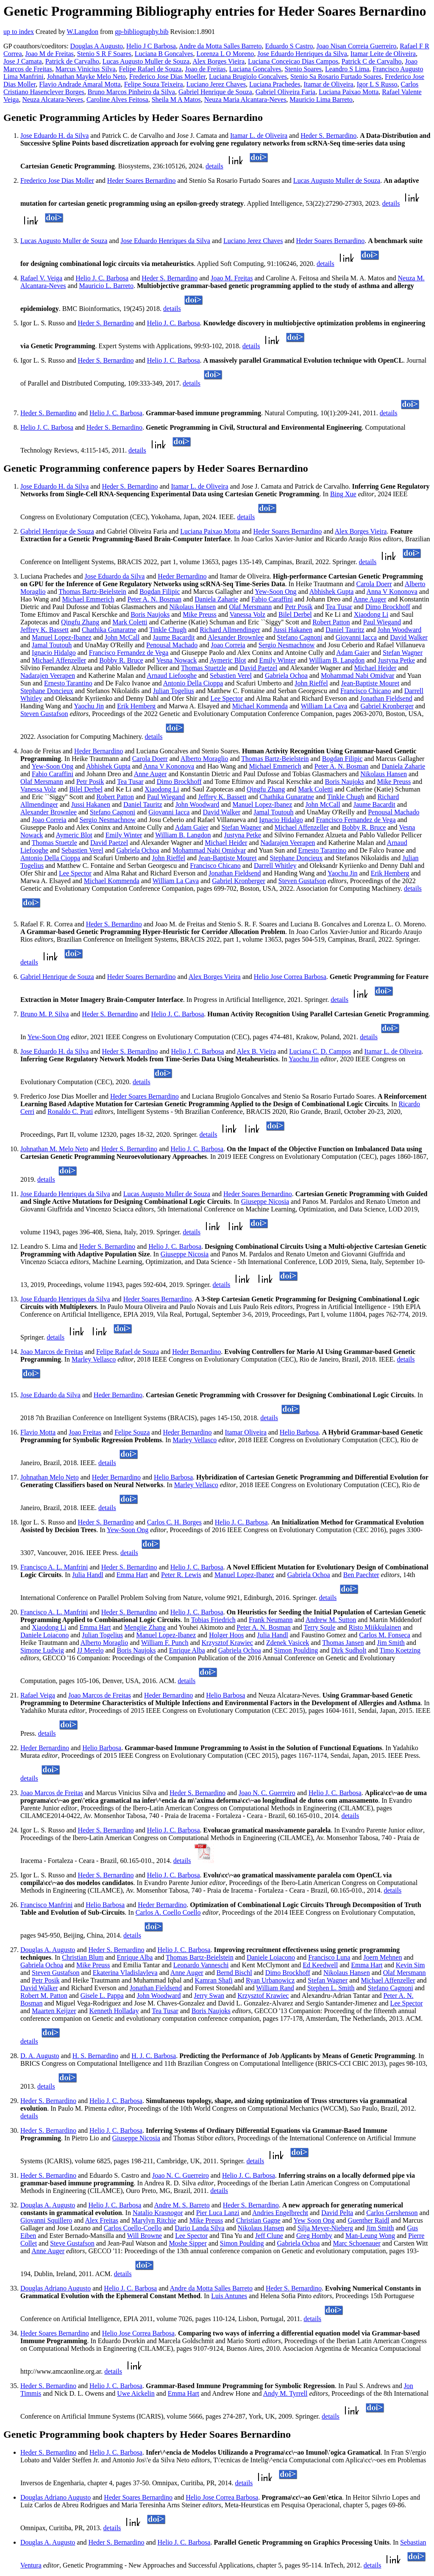 The image size is (434, 2576). I want to click on Guenther Raidl, so click(368, 2220).